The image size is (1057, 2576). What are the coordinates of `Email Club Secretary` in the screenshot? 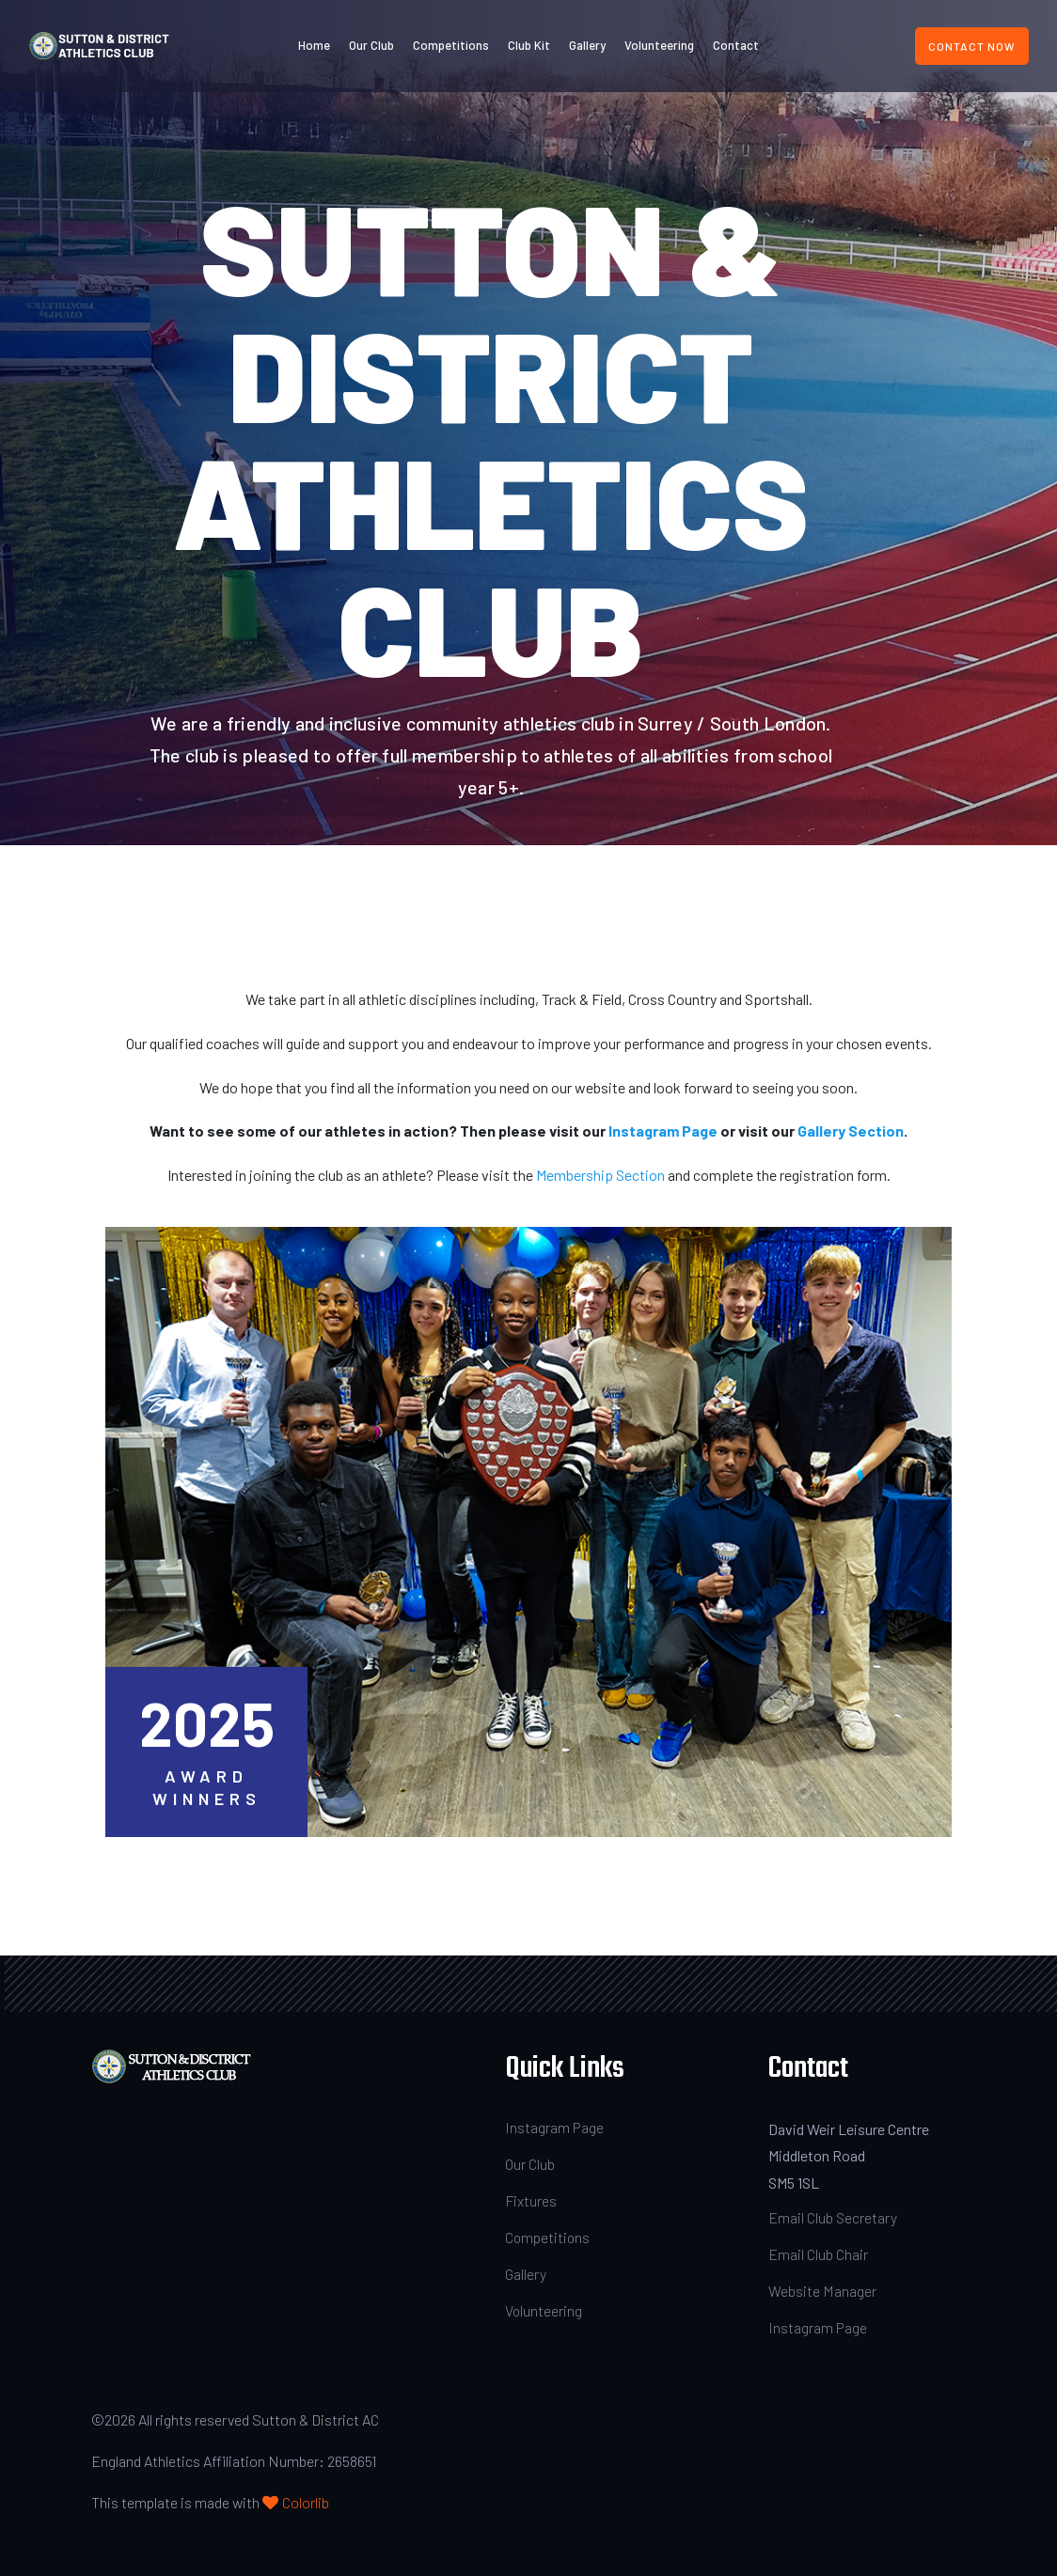 It's located at (833, 2217).